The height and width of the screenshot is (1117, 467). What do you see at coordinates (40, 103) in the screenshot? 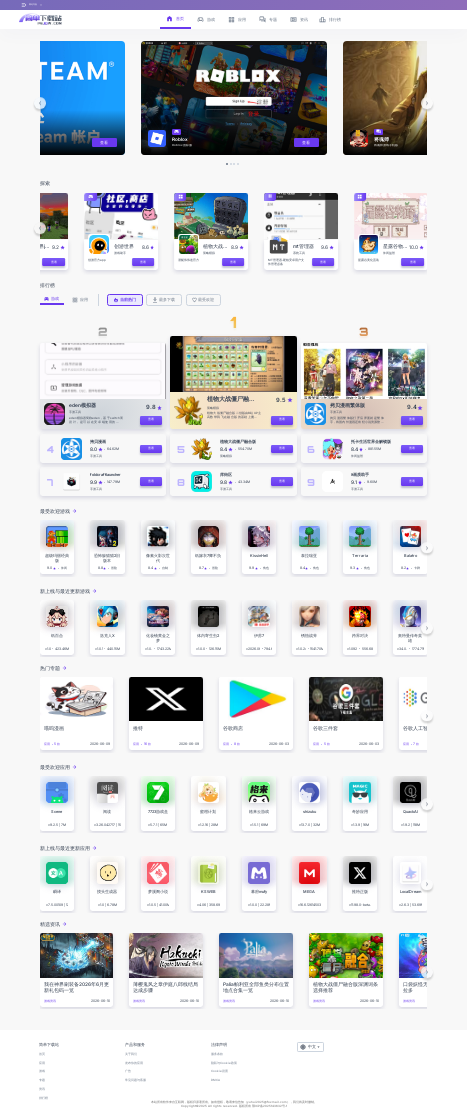
I see `[button]` at bounding box center [40, 103].